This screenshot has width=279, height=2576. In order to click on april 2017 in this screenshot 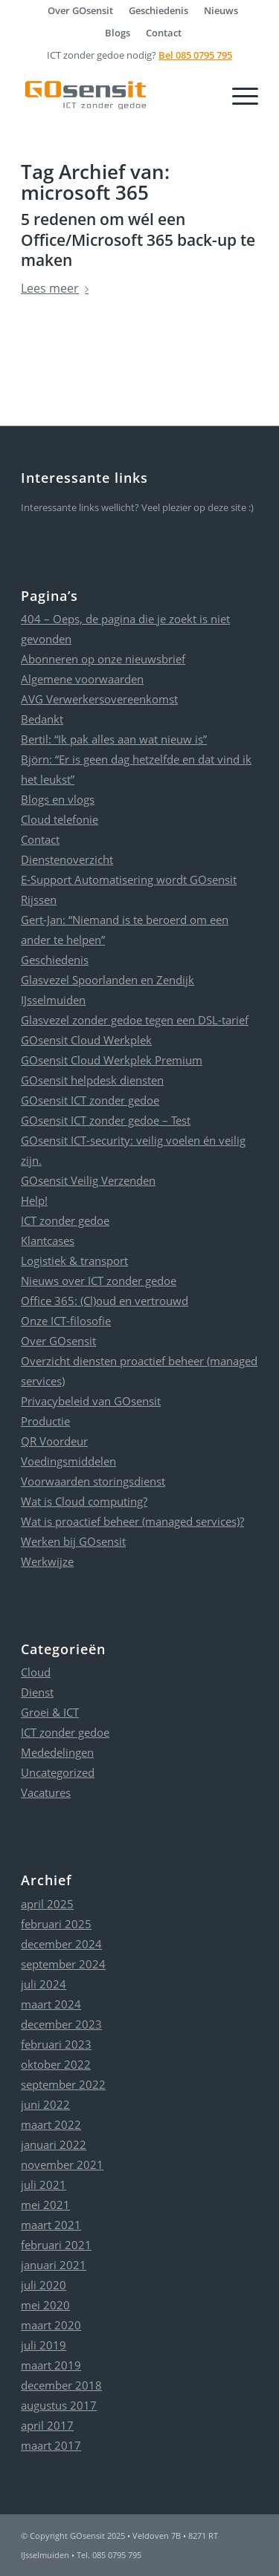, I will do `click(47, 2425)`.